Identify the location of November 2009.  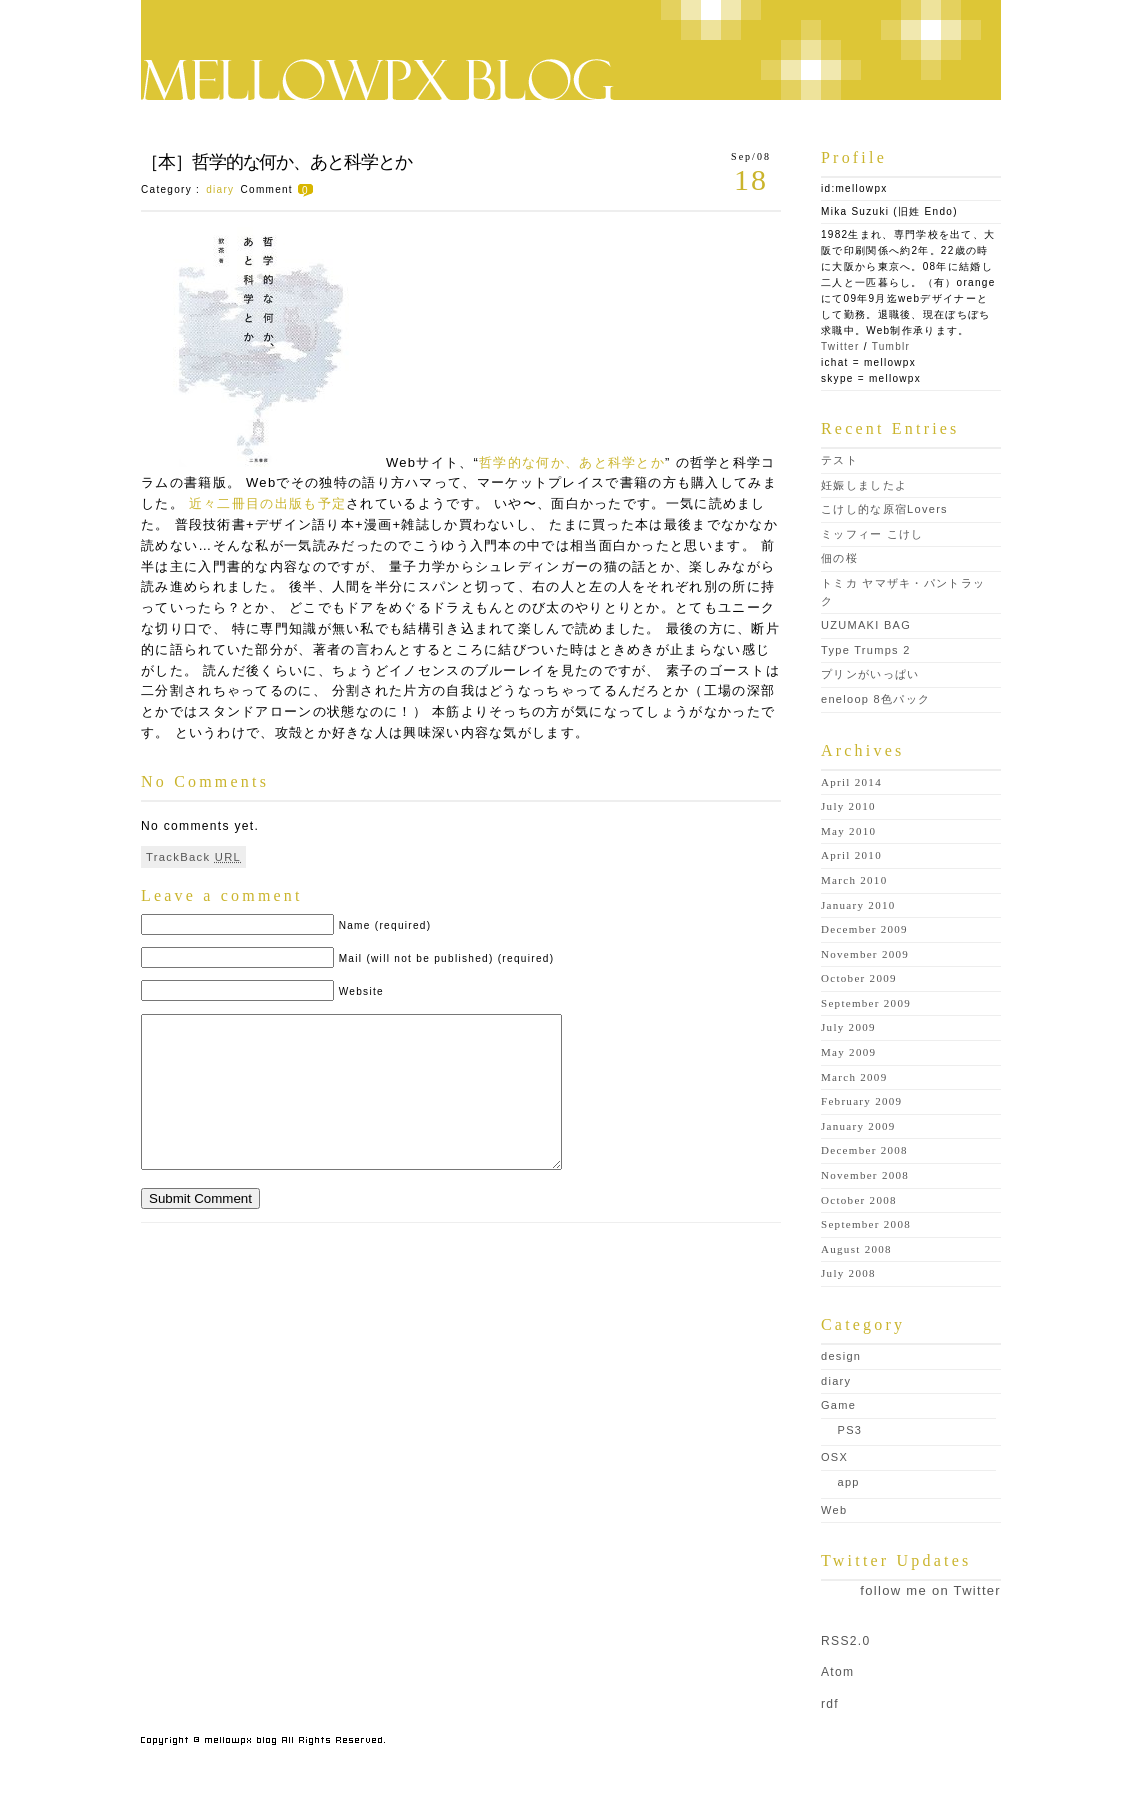
(865, 954).